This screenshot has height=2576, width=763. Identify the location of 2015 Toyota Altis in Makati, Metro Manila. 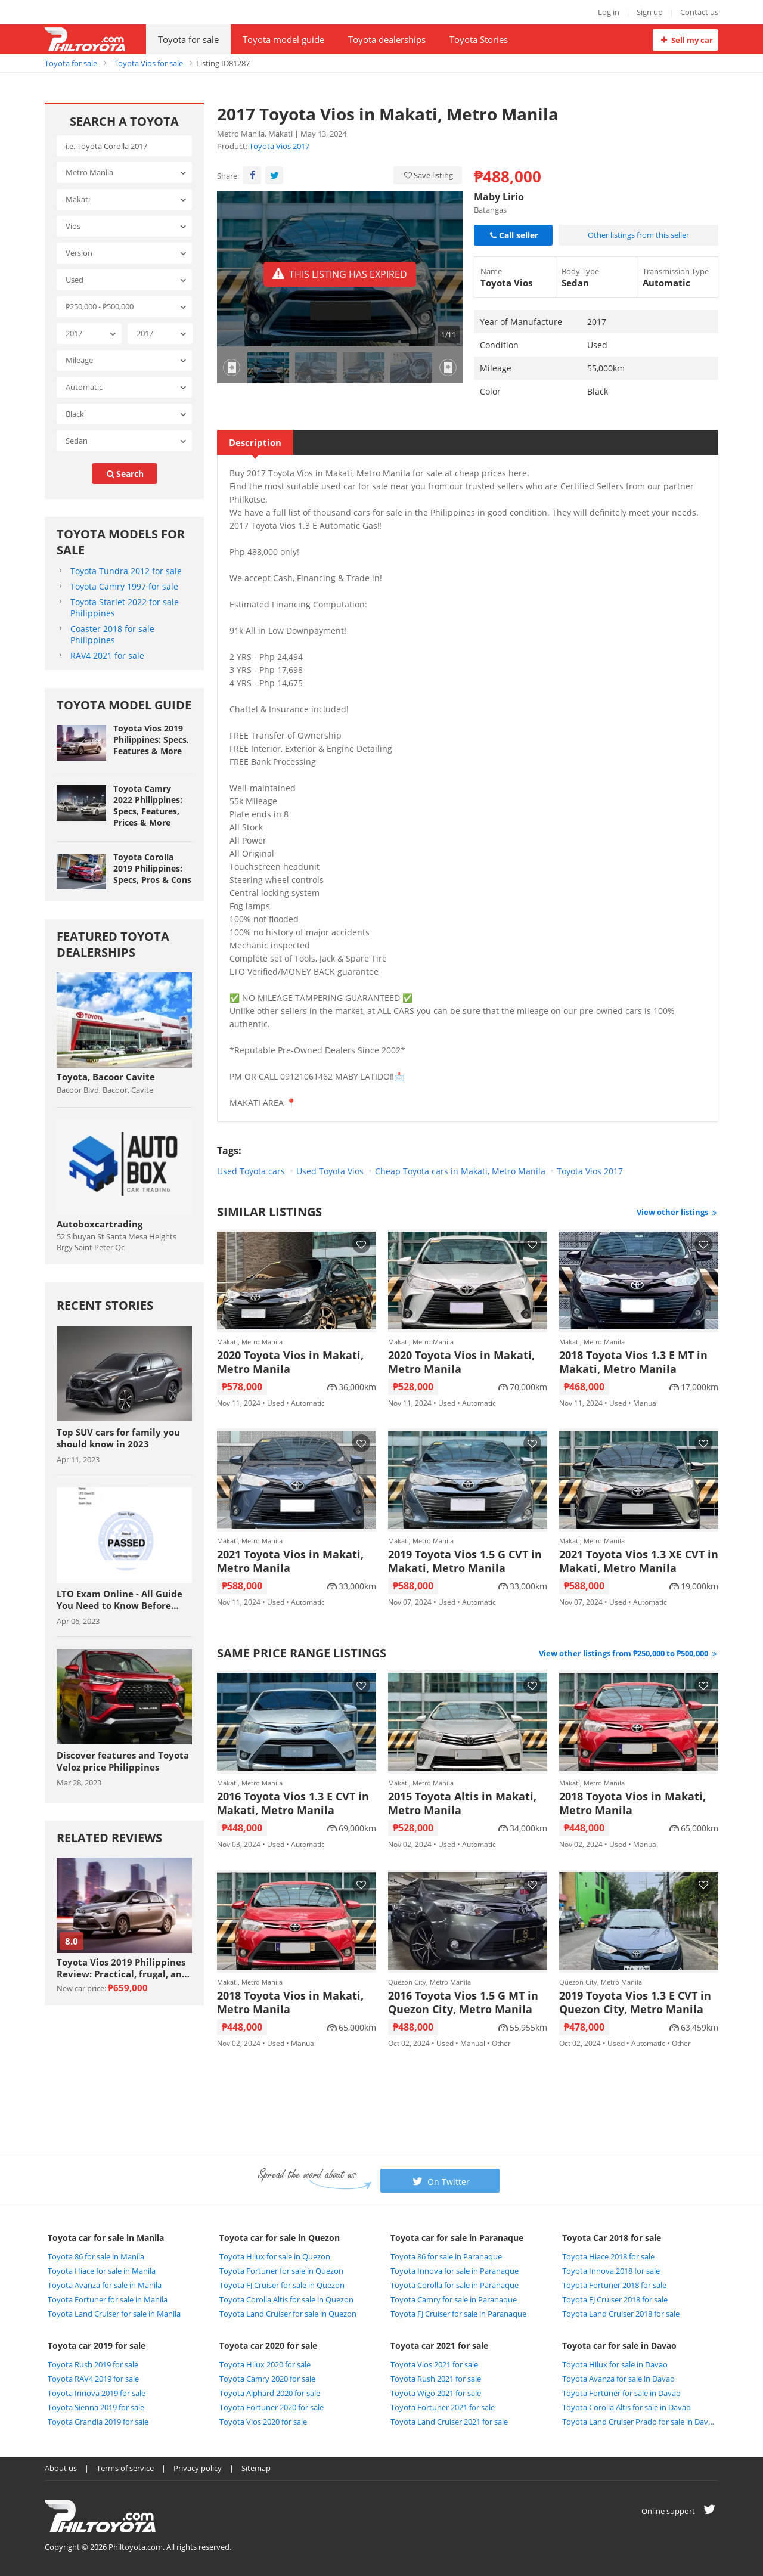
(462, 1803).